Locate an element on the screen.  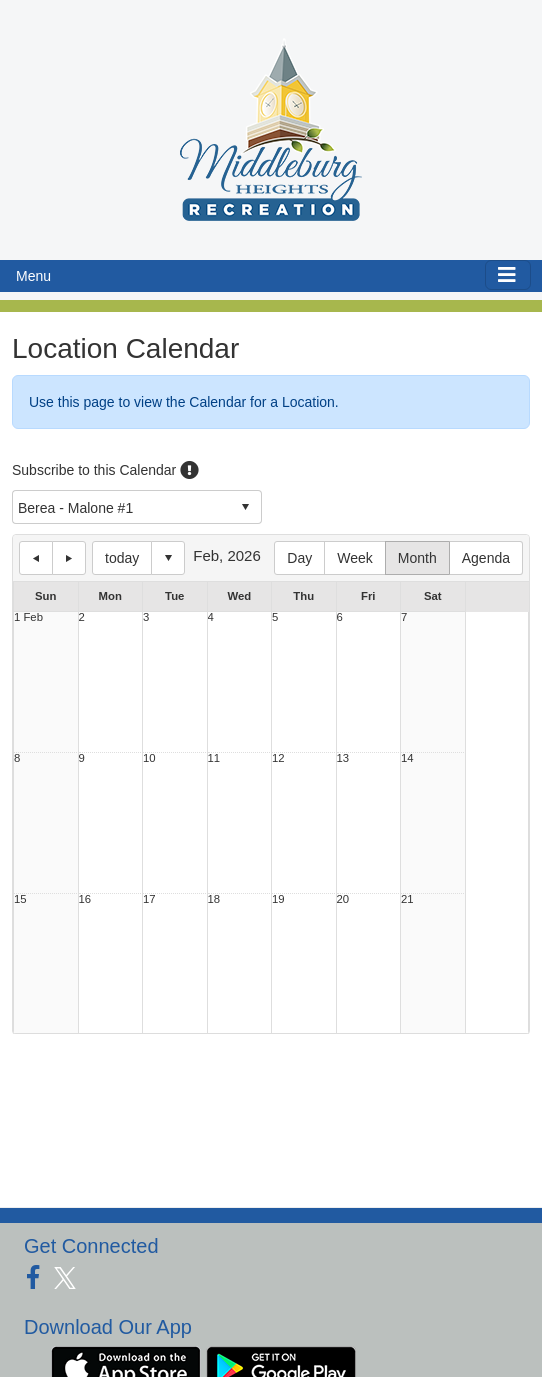
[Visit our Facebook page (opens in a new tab)] is located at coordinates (40, 1278).